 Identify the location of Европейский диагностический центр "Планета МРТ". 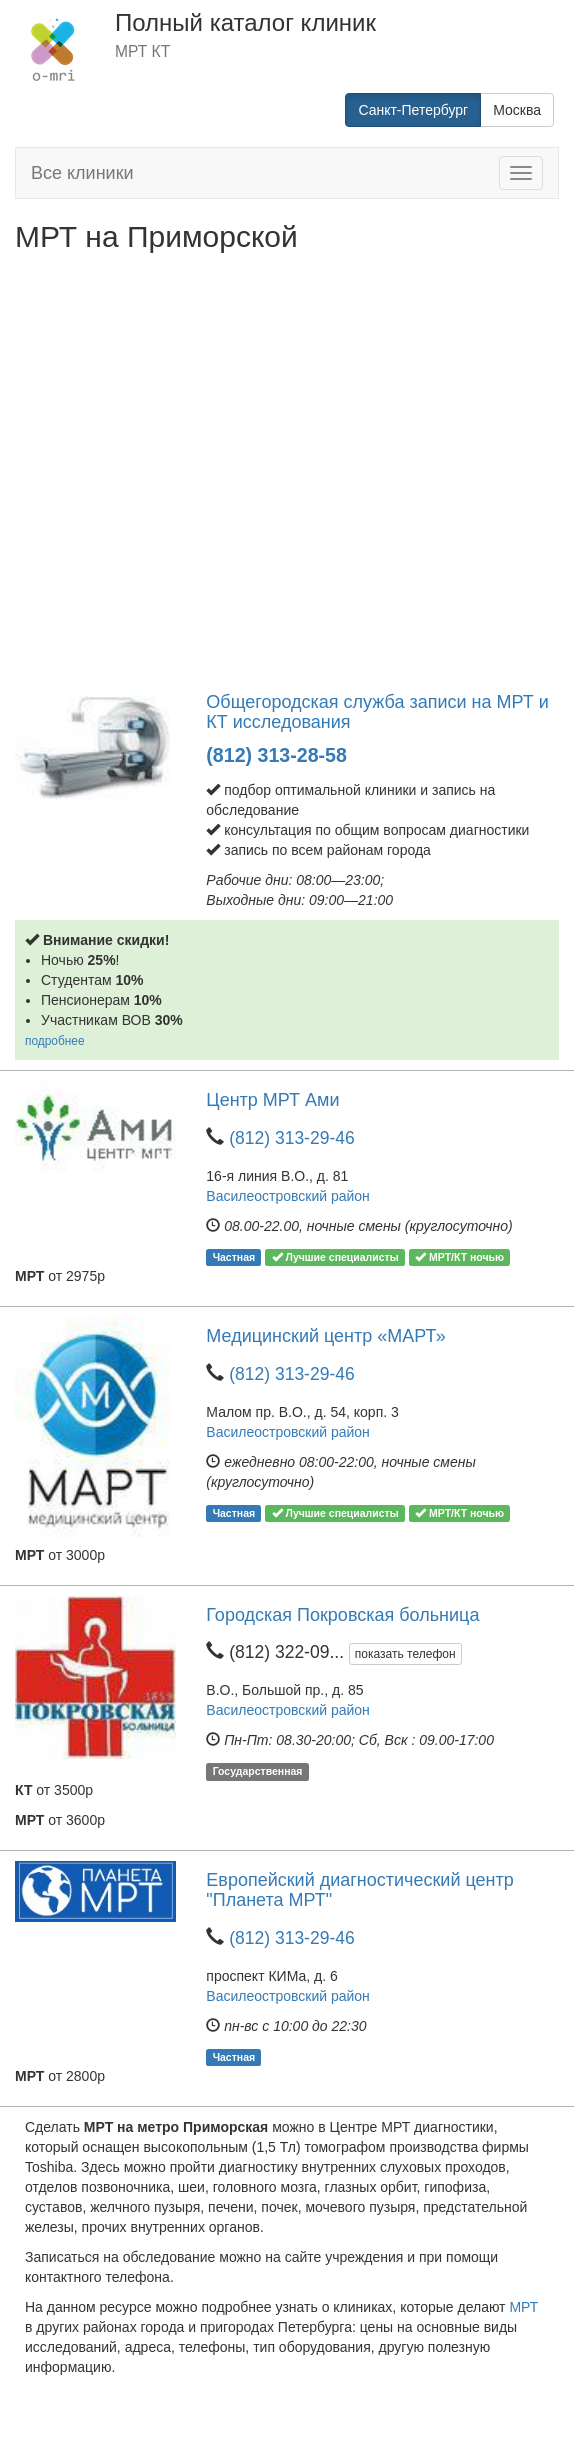
(359, 1890).